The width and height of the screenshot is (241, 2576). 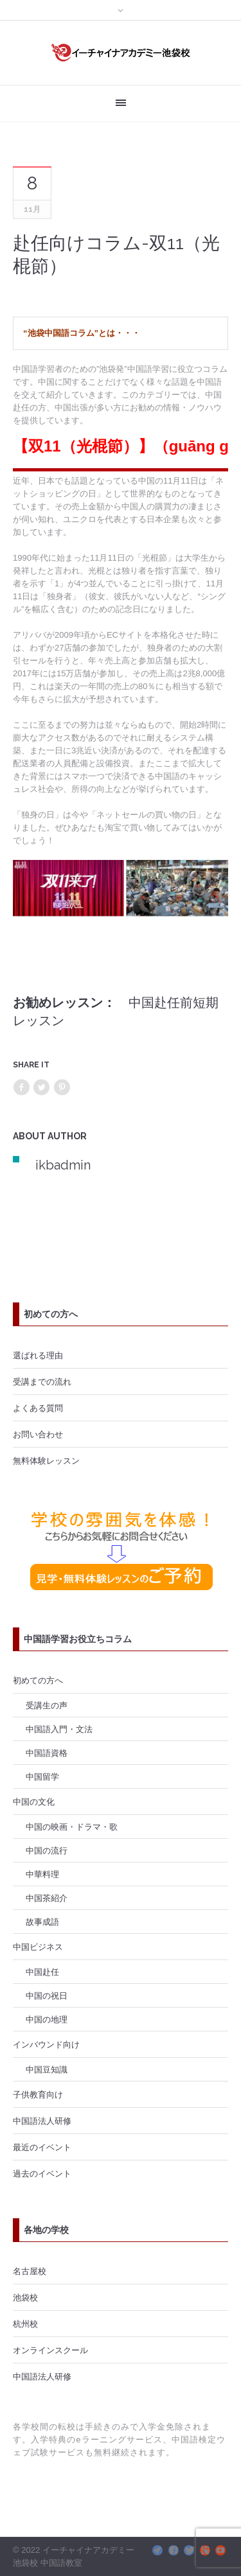 What do you see at coordinates (46, 1705) in the screenshot?
I see `受講生の声` at bounding box center [46, 1705].